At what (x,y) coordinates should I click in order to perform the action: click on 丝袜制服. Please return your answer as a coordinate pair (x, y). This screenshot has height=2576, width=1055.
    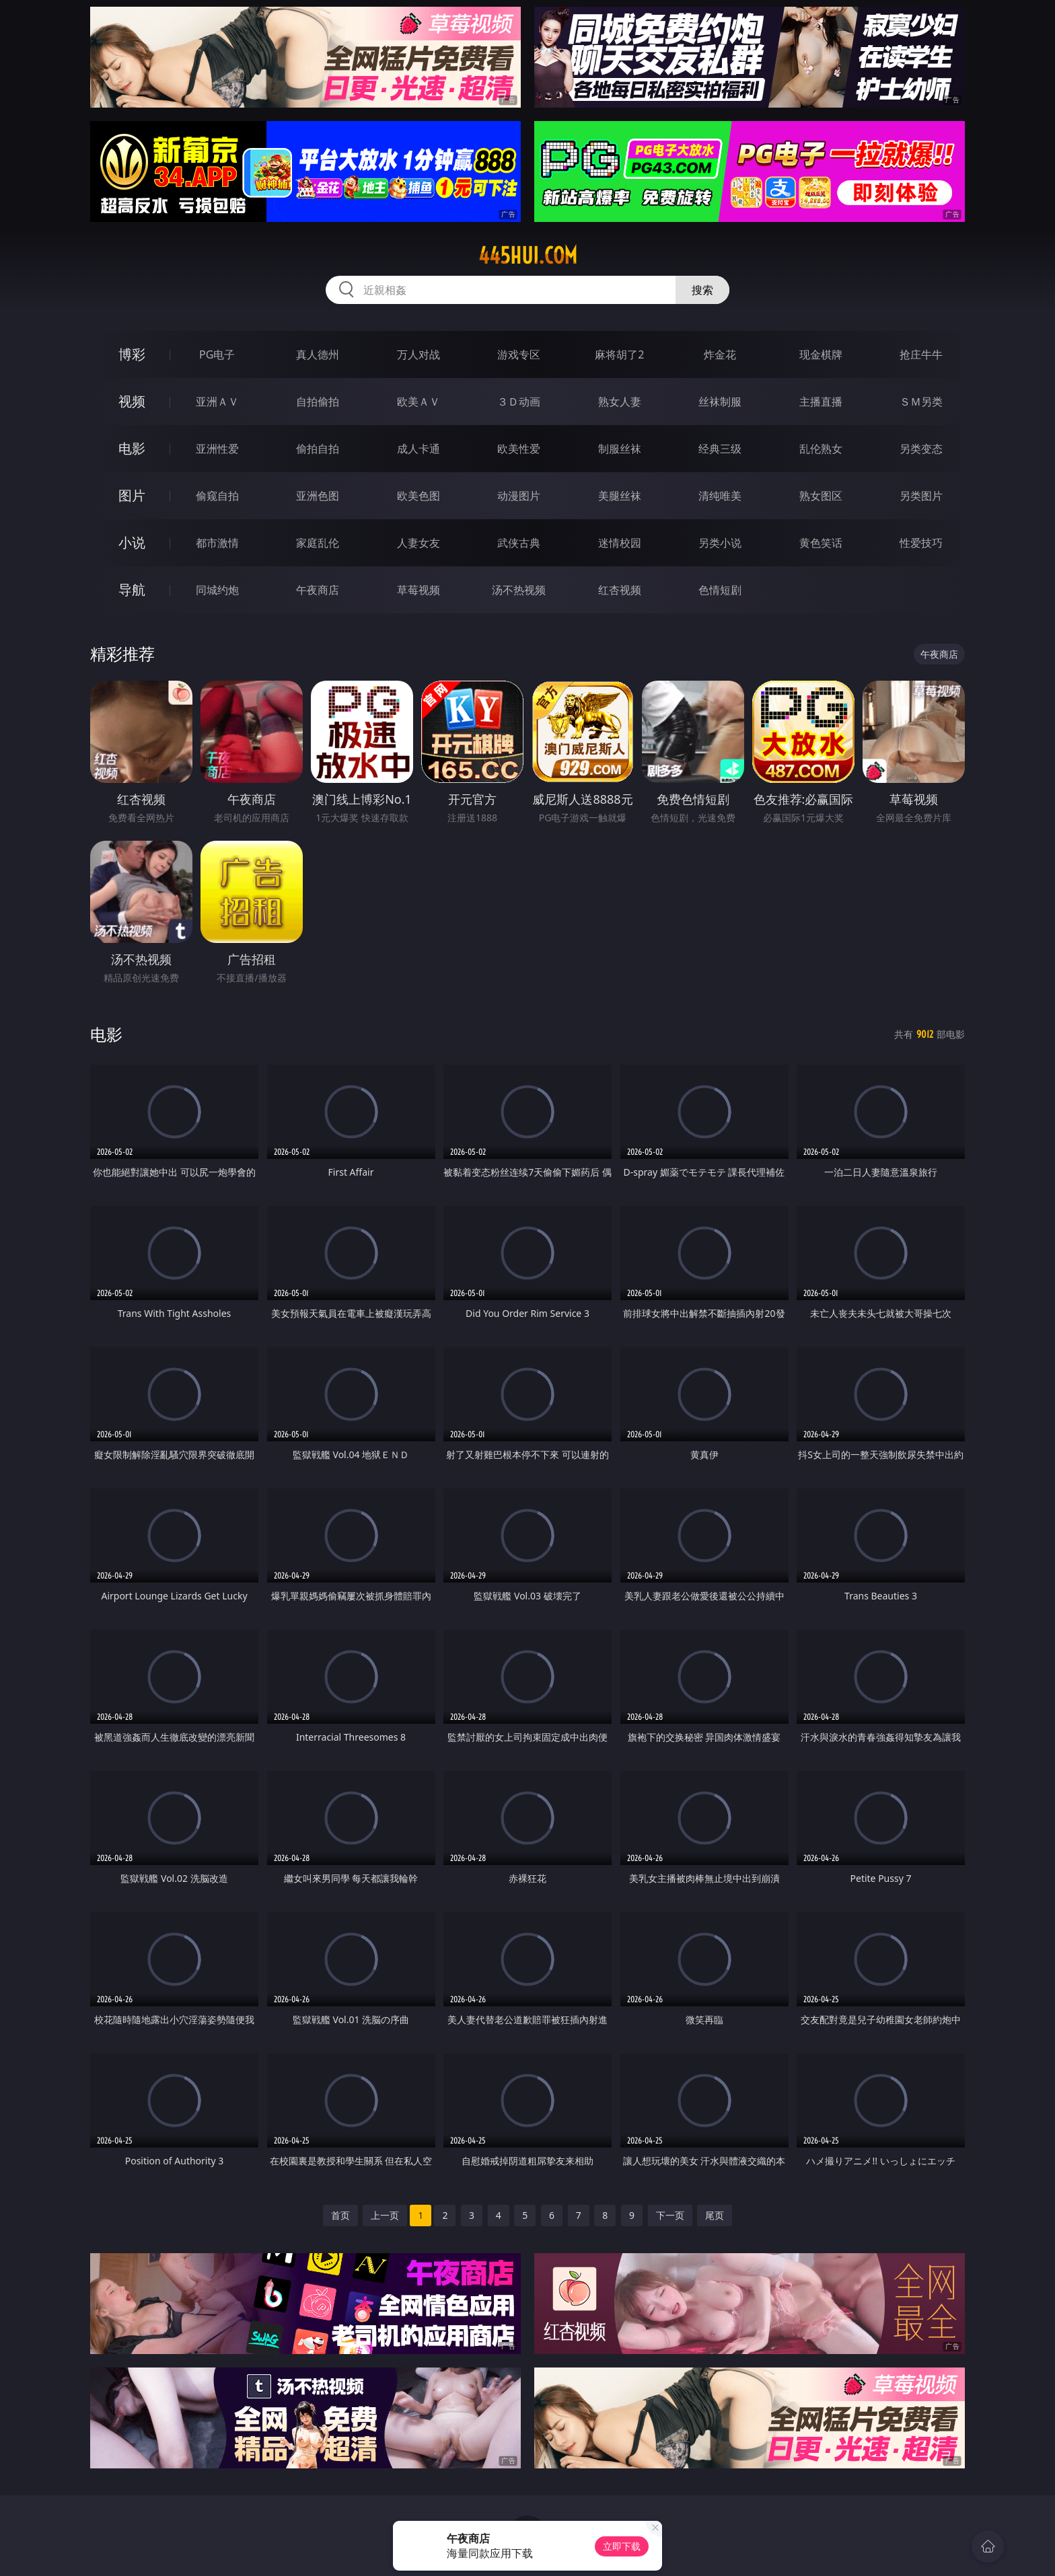
    Looking at the image, I should click on (719, 401).